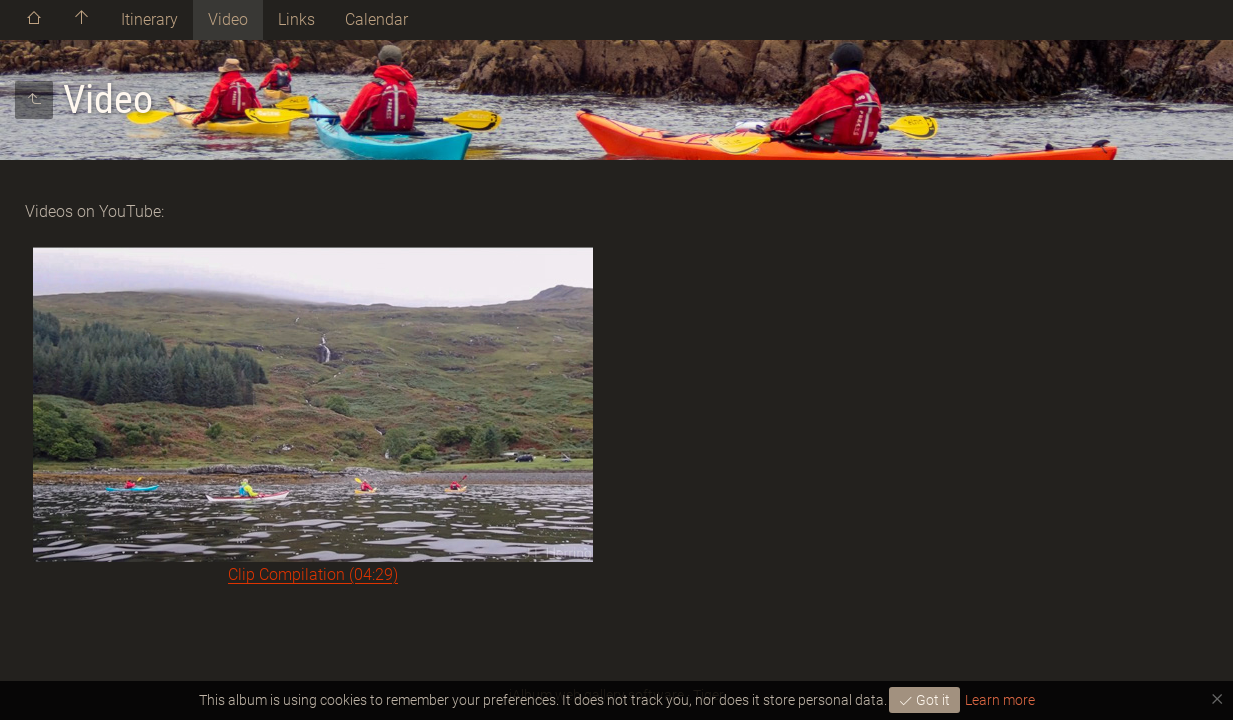  What do you see at coordinates (931, 700) in the screenshot?
I see `Got it` at bounding box center [931, 700].